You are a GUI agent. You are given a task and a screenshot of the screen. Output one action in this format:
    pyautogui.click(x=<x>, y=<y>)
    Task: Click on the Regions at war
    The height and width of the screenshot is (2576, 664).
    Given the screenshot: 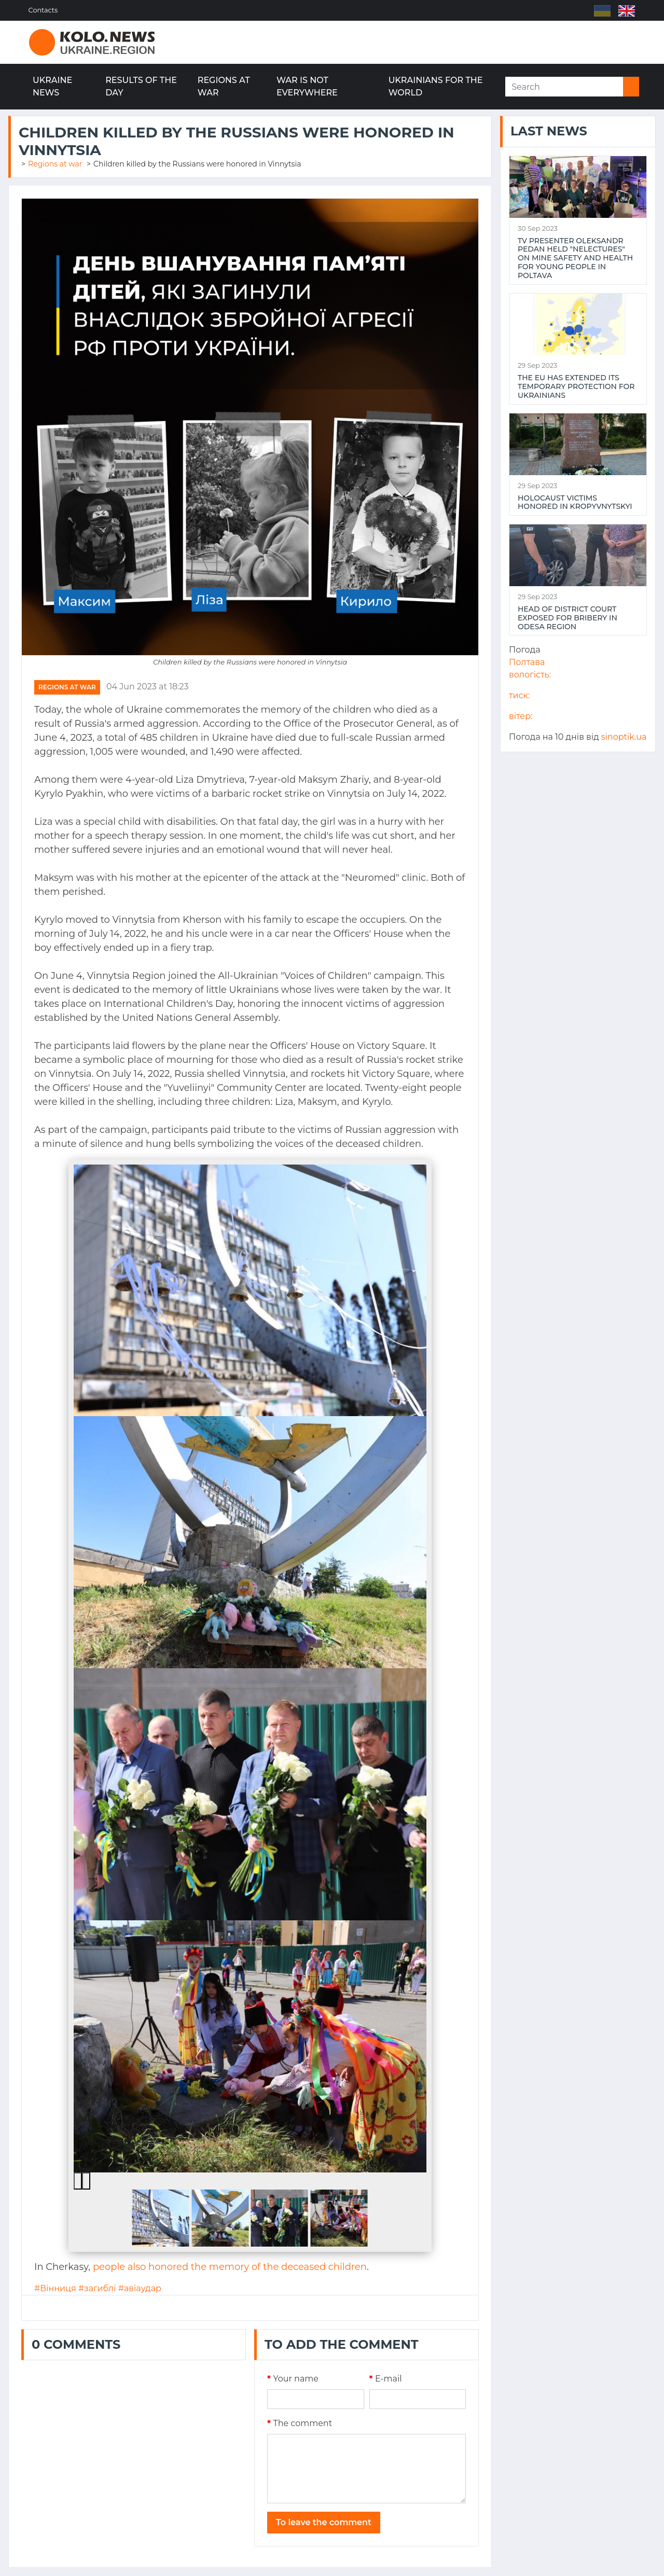 What is the action you would take?
    pyautogui.click(x=224, y=86)
    